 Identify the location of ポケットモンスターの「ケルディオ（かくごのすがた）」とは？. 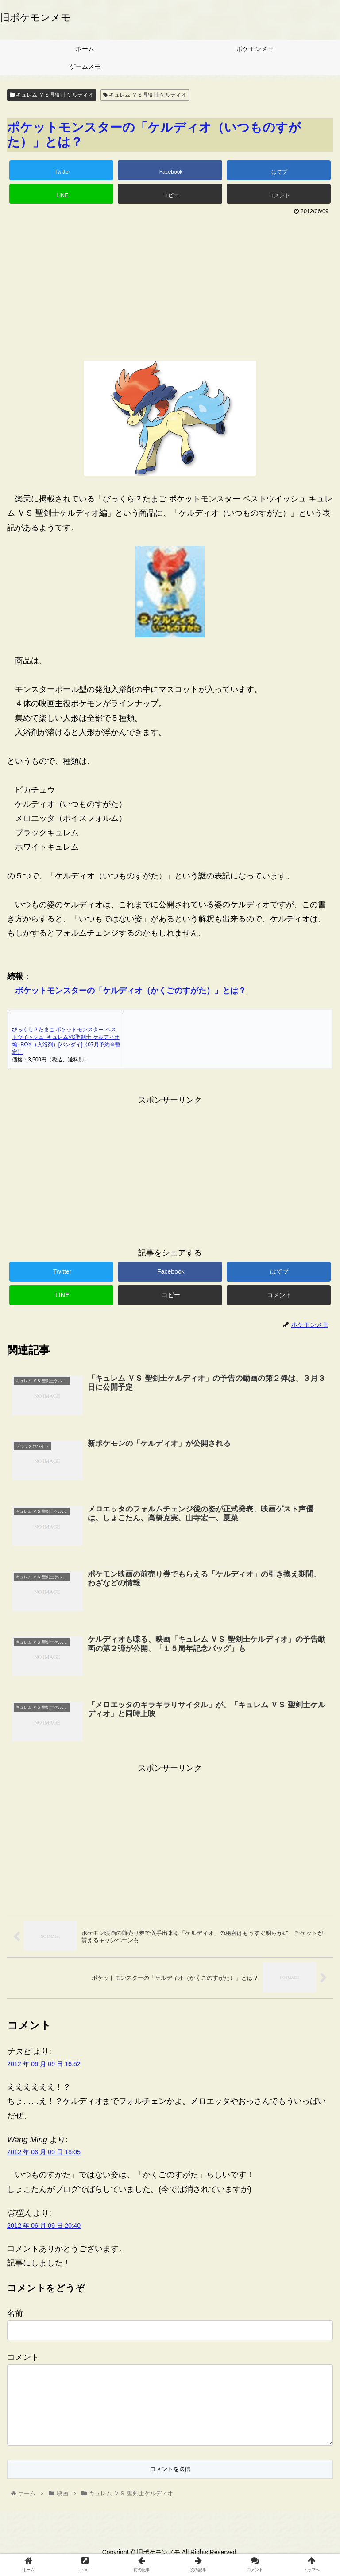
(130, 990).